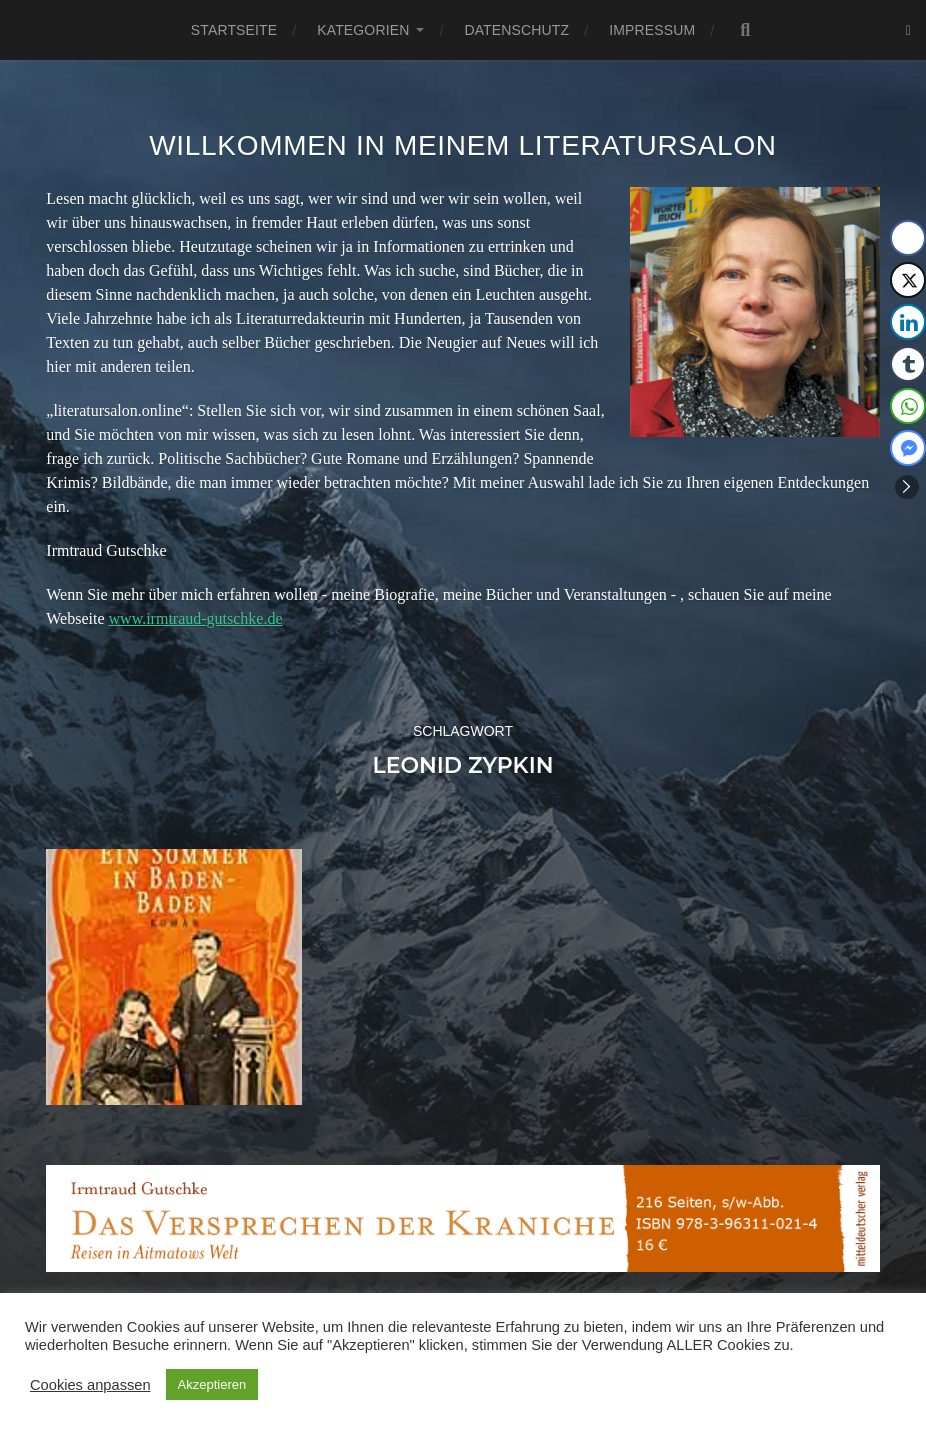 This screenshot has height=1430, width=926. Describe the element at coordinates (363, 30) in the screenshot. I see `Kategorien` at that location.